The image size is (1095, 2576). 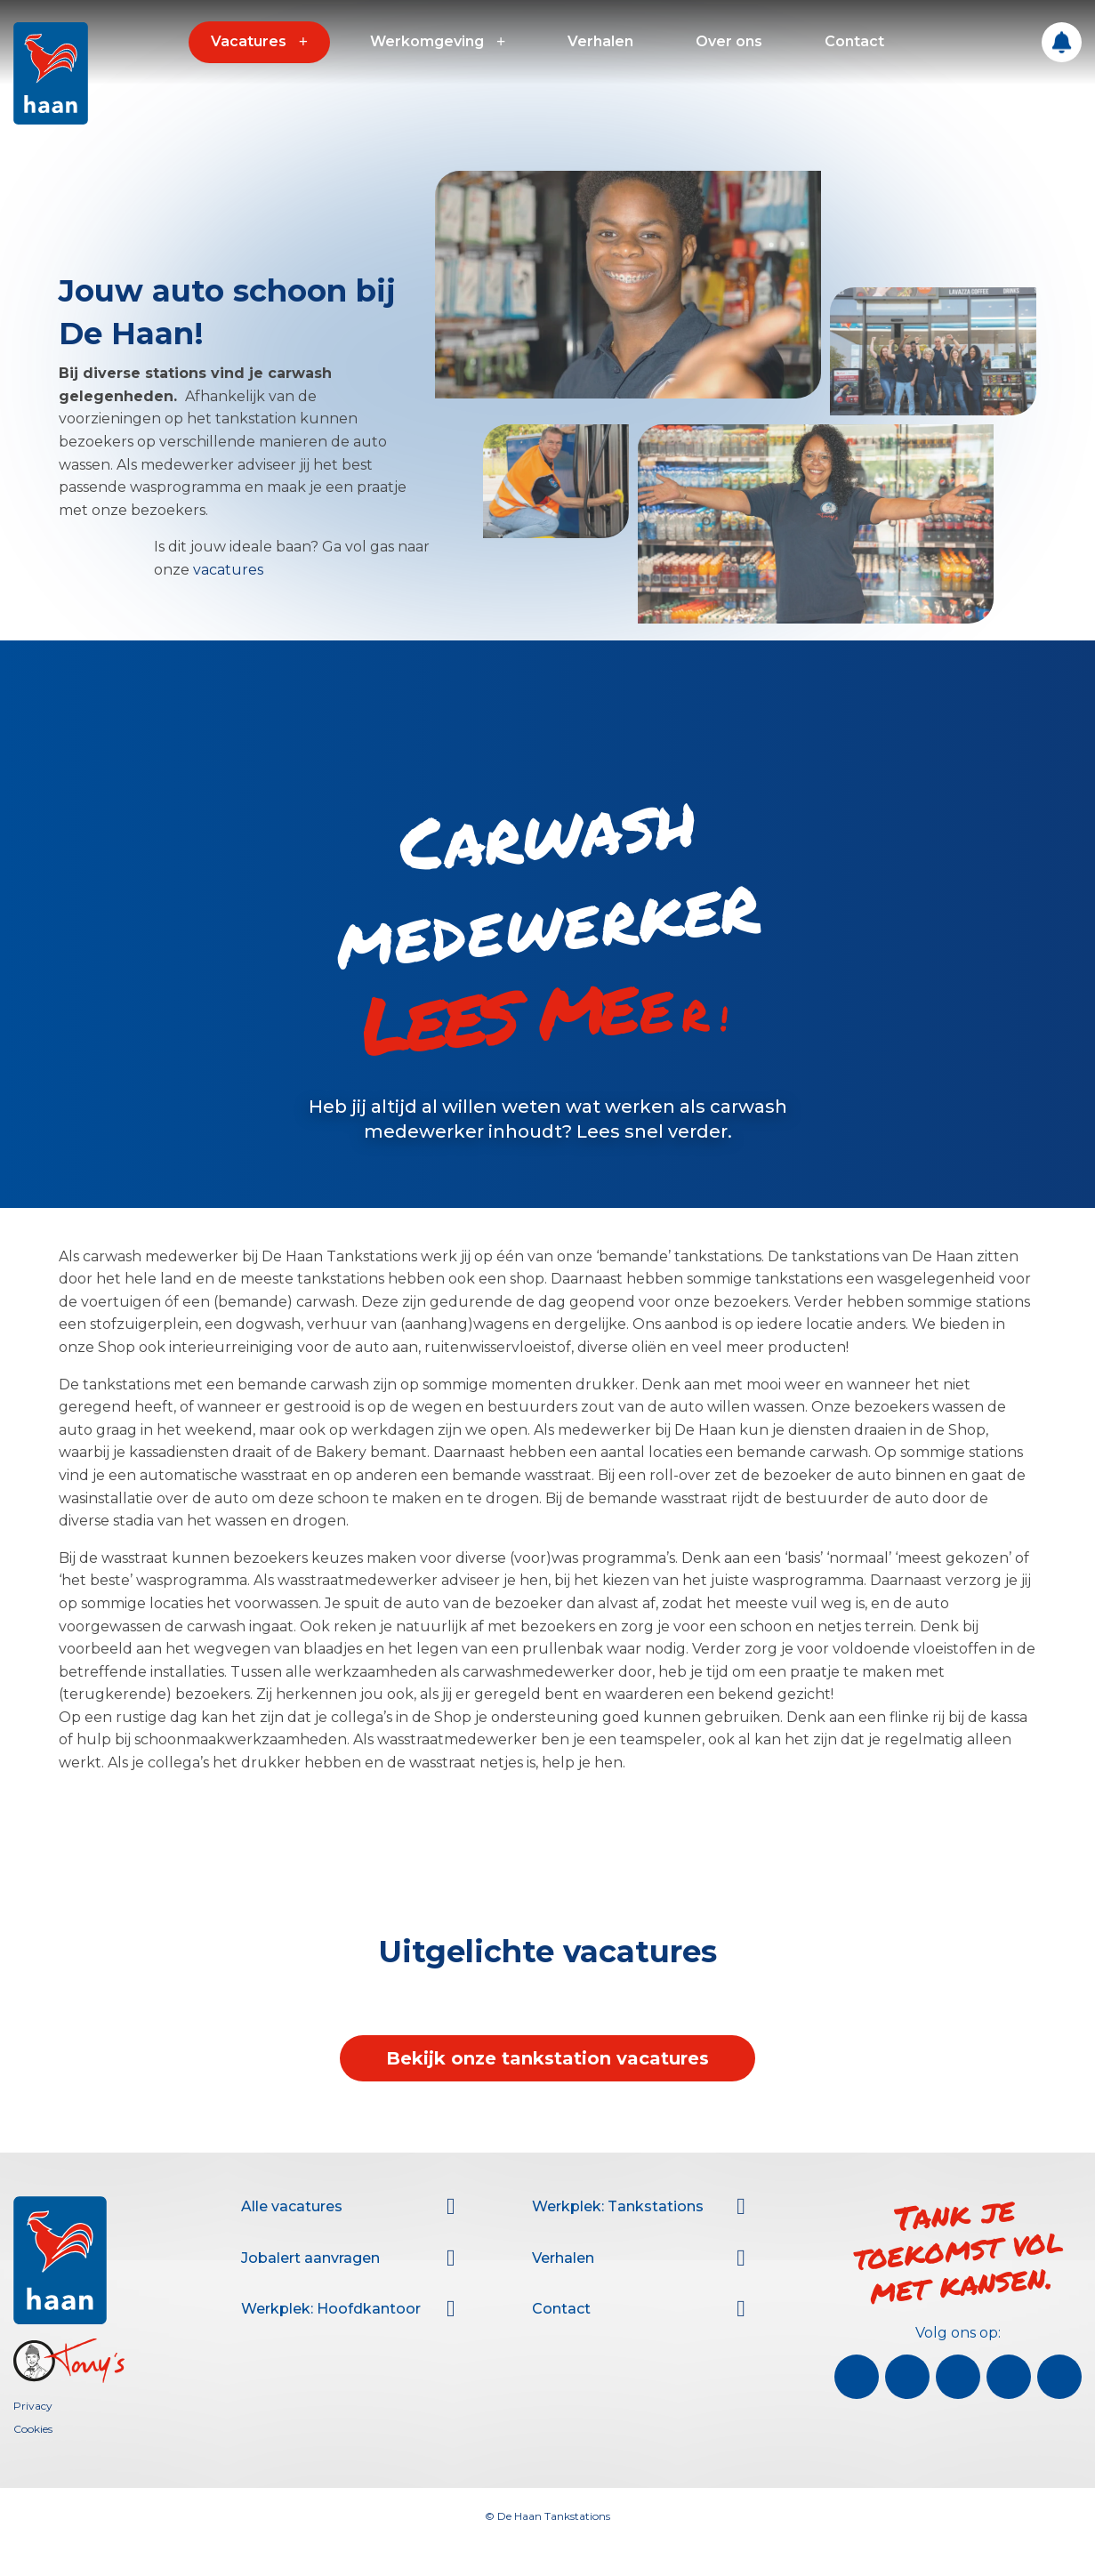 I want to click on Jobalert aanvragen, so click(x=310, y=2258).